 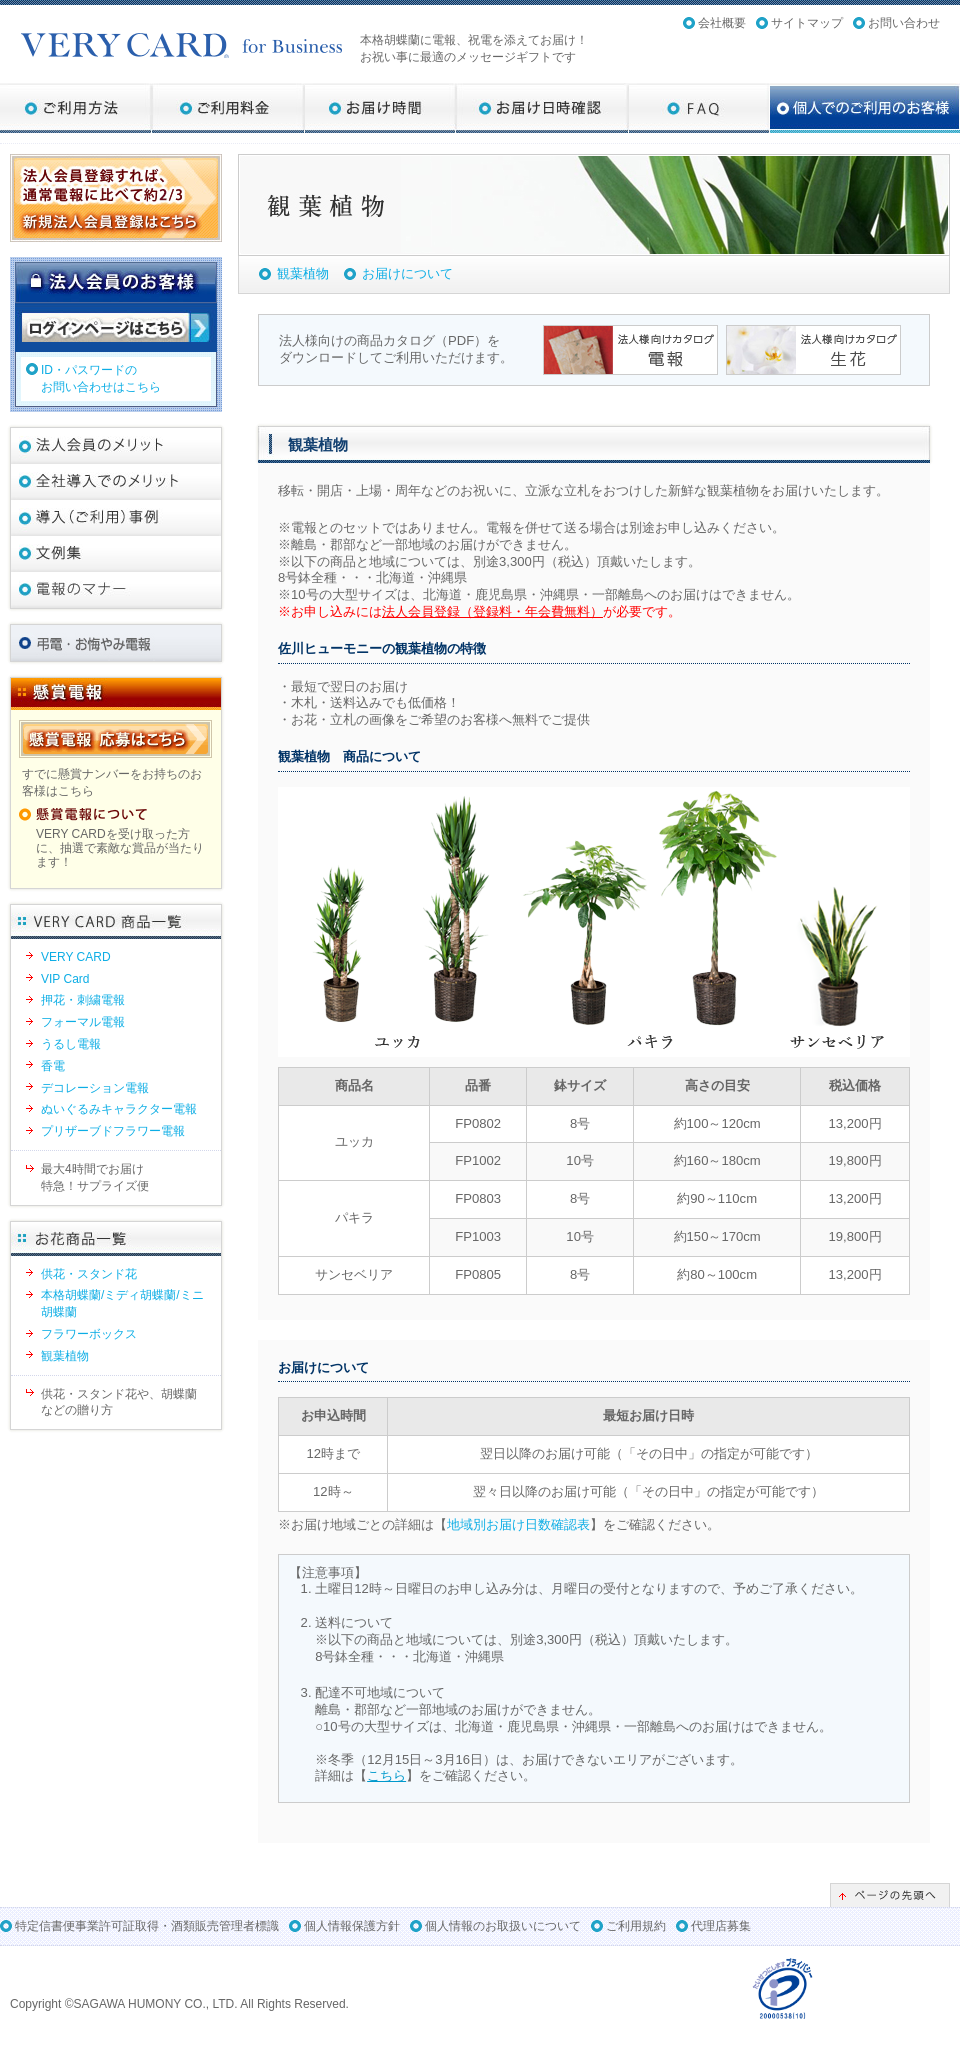 I want to click on お届けについて, so click(x=407, y=273).